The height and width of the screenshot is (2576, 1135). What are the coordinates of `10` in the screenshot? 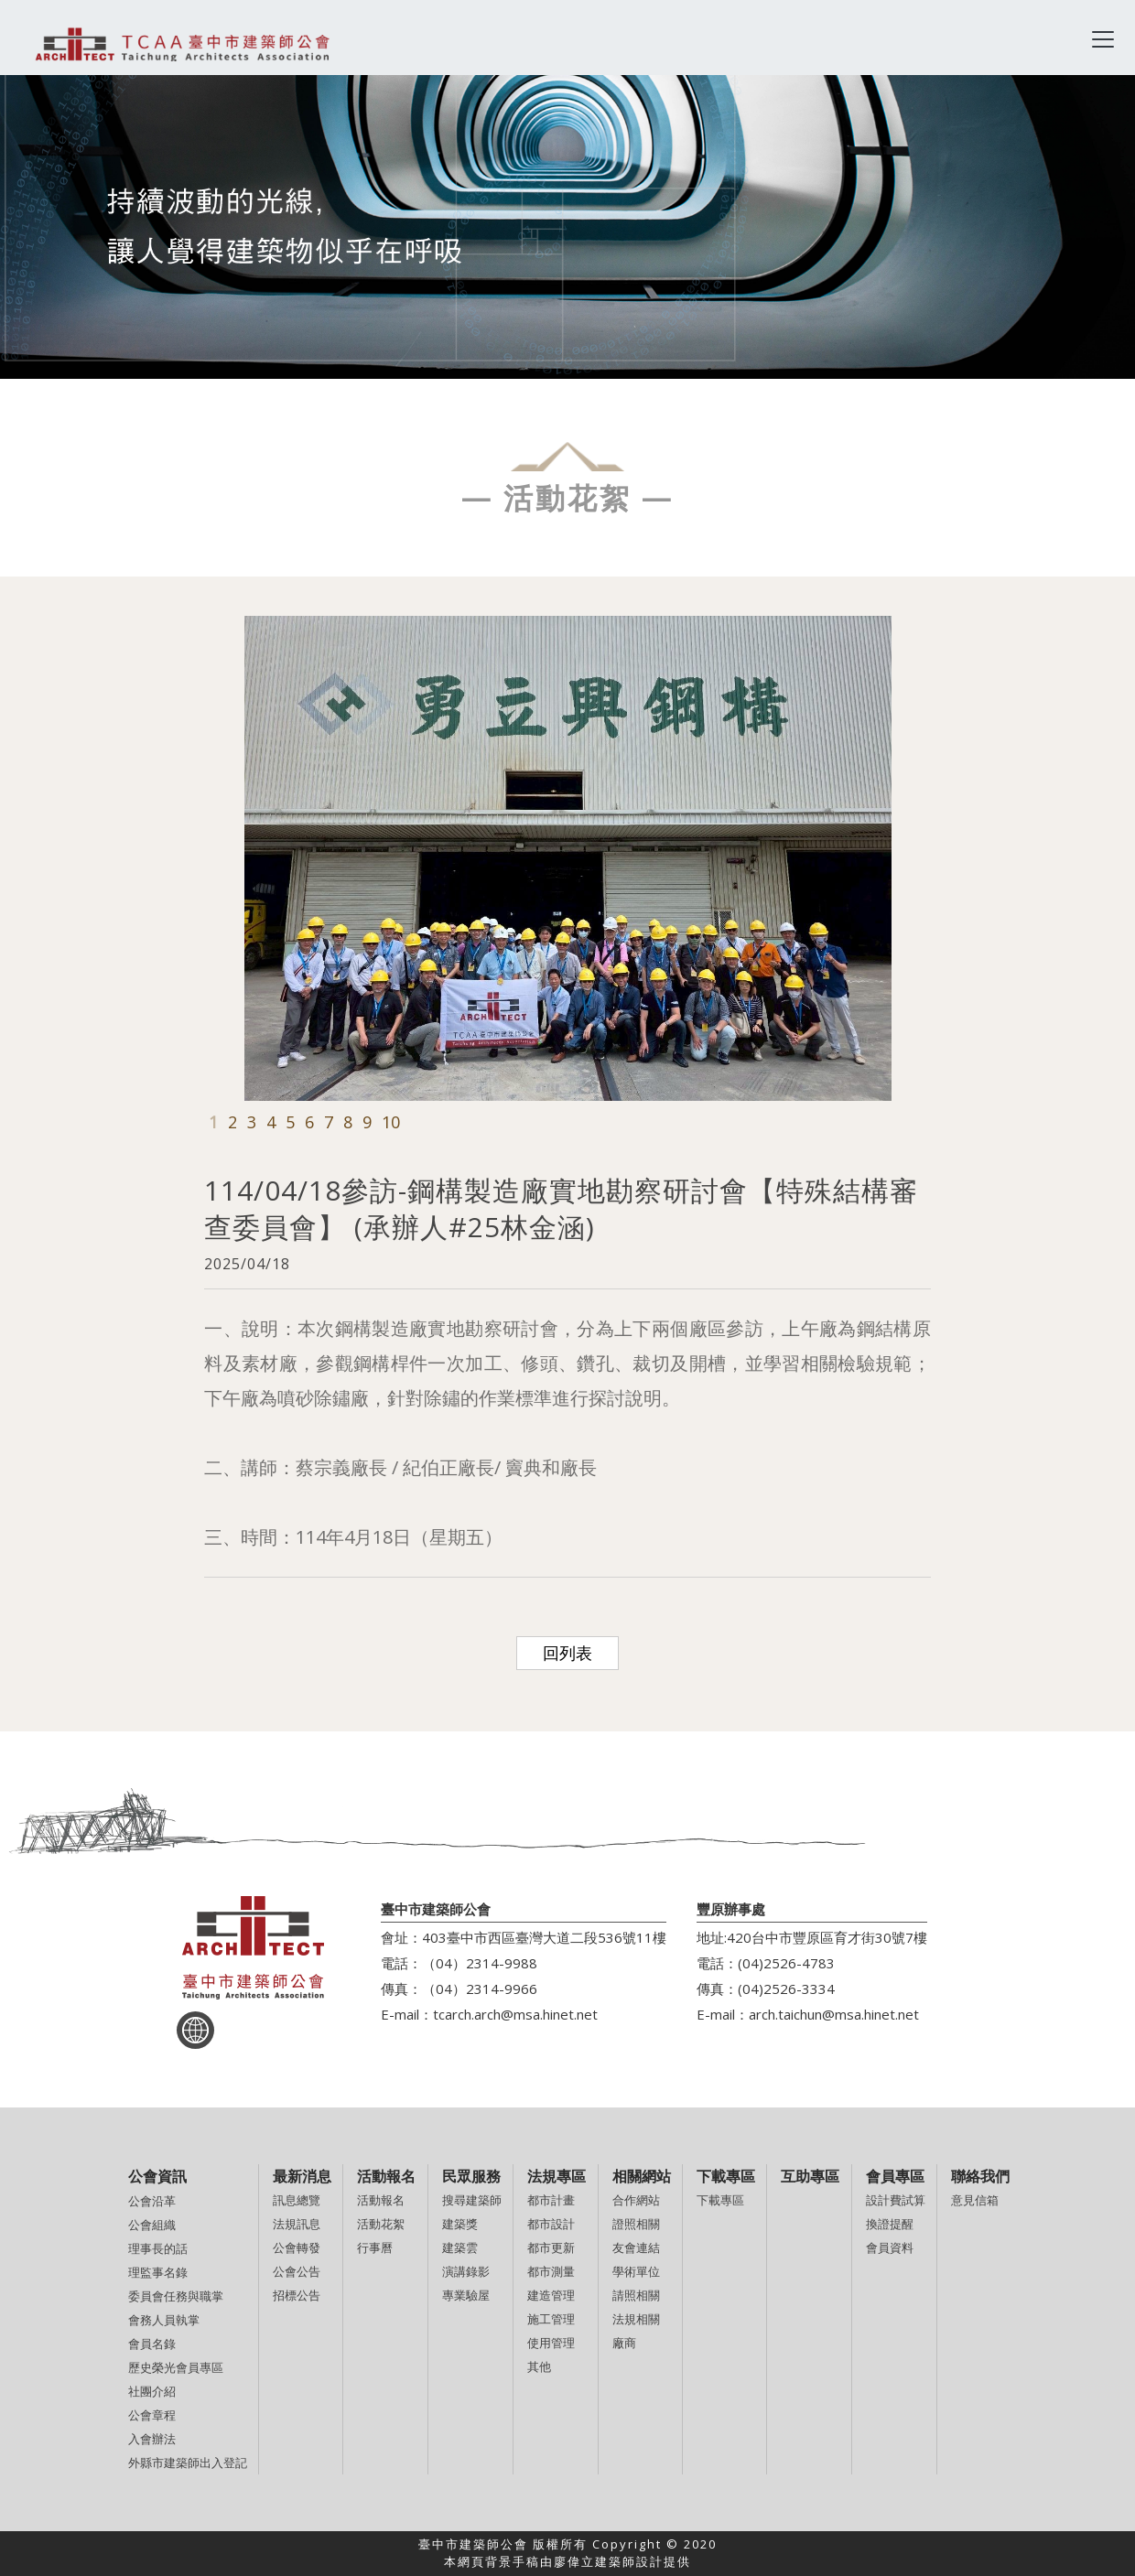 It's located at (391, 1122).